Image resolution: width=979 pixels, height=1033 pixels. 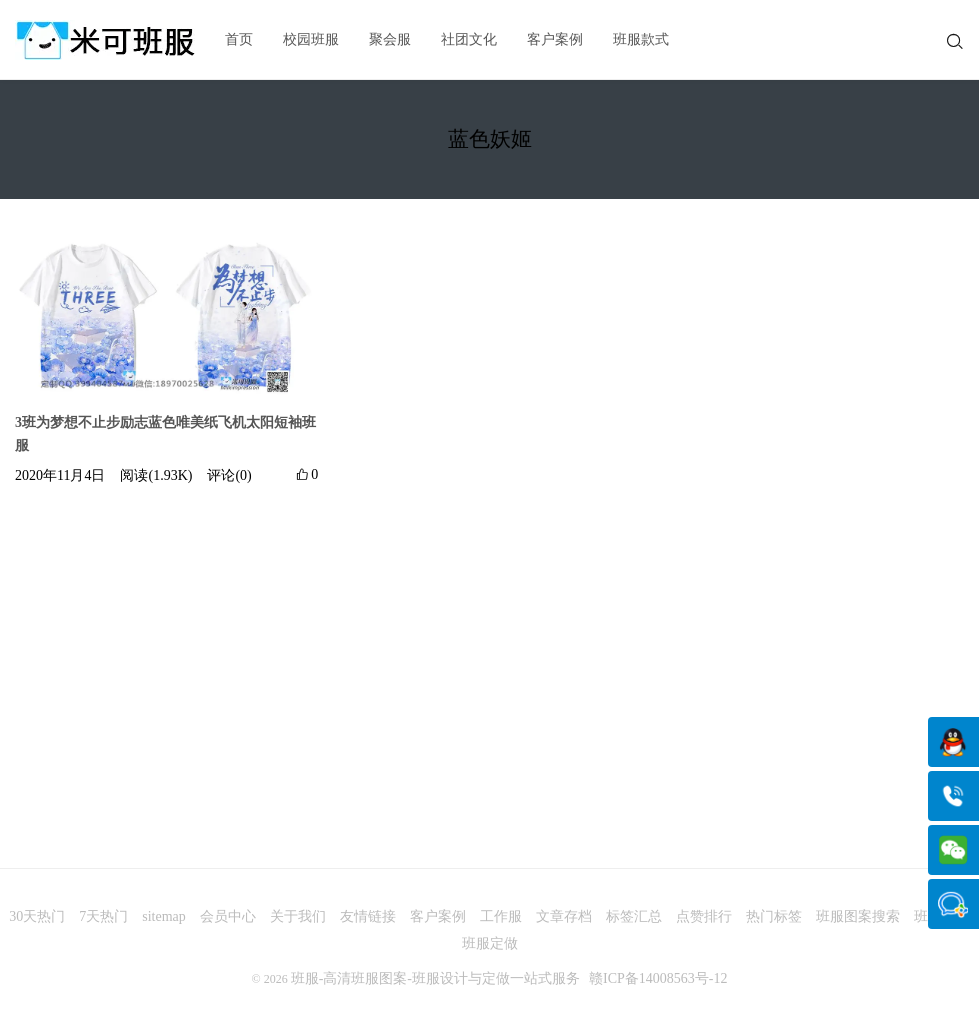 I want to click on 社团文化, so click(x=469, y=39).